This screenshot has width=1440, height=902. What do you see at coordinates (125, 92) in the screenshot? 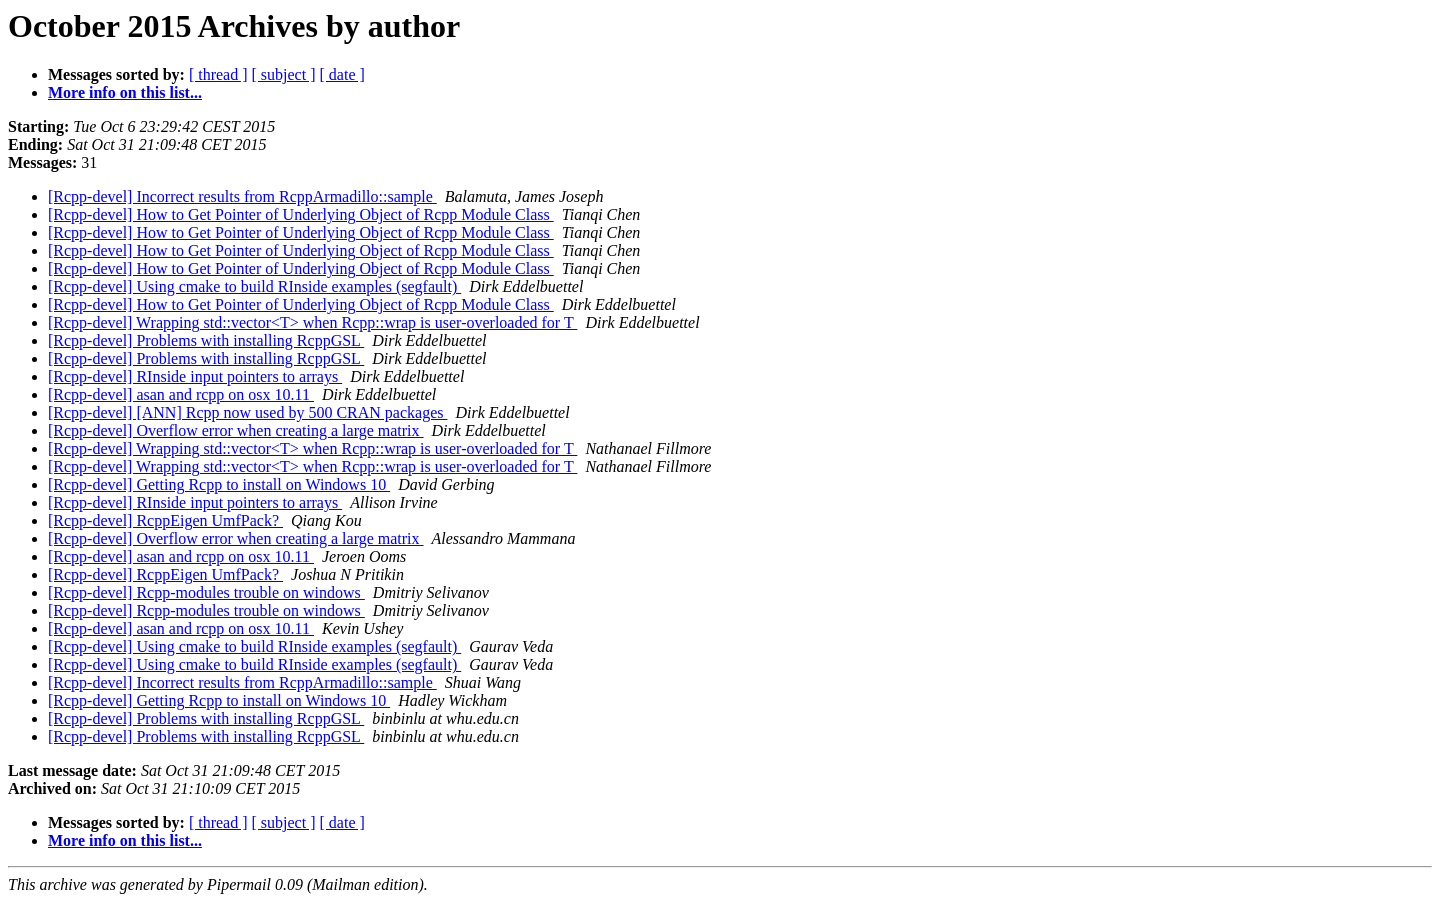
I see `More info on this list...` at bounding box center [125, 92].